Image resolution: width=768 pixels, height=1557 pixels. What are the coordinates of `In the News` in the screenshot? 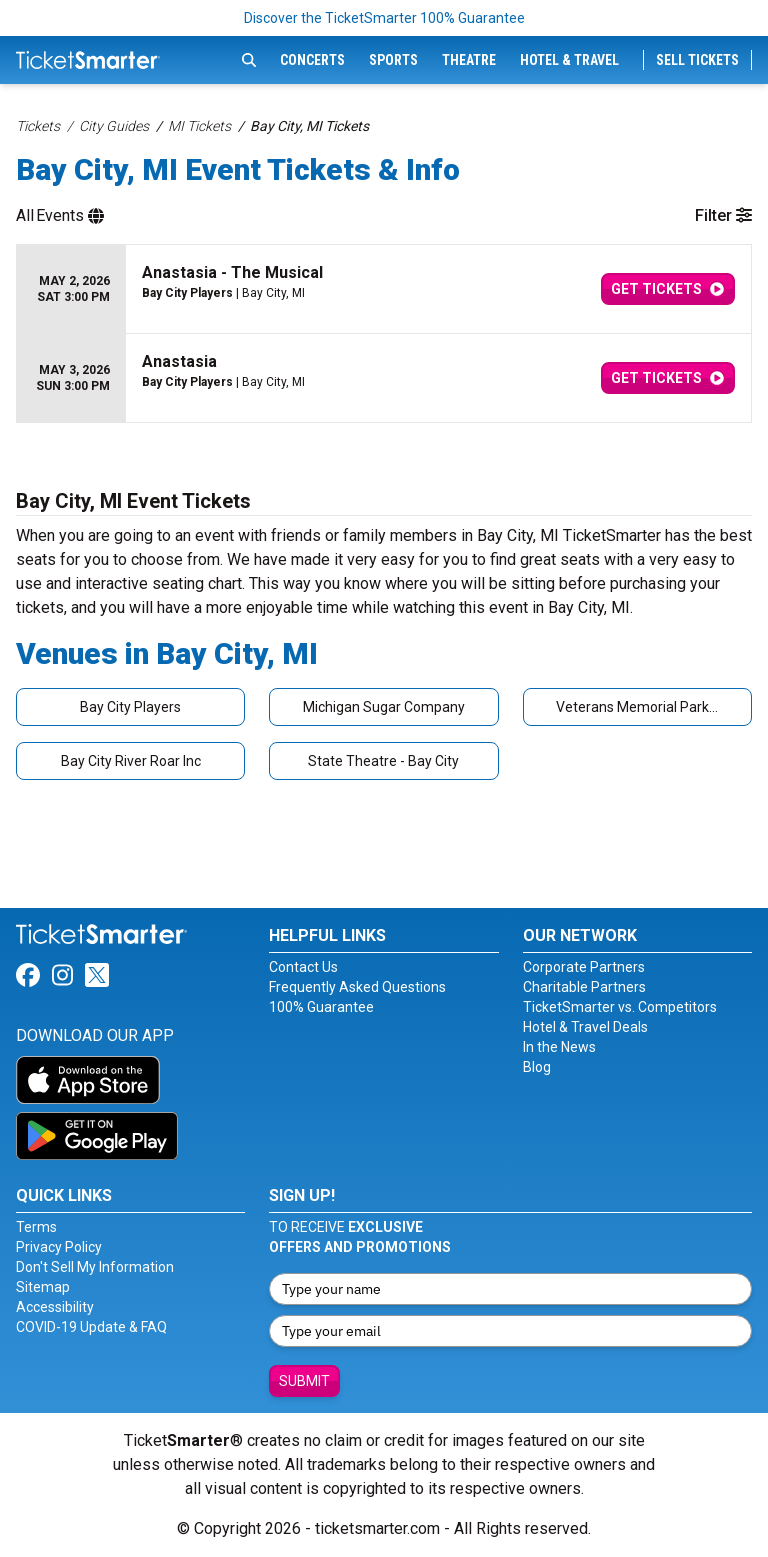 It's located at (559, 1047).